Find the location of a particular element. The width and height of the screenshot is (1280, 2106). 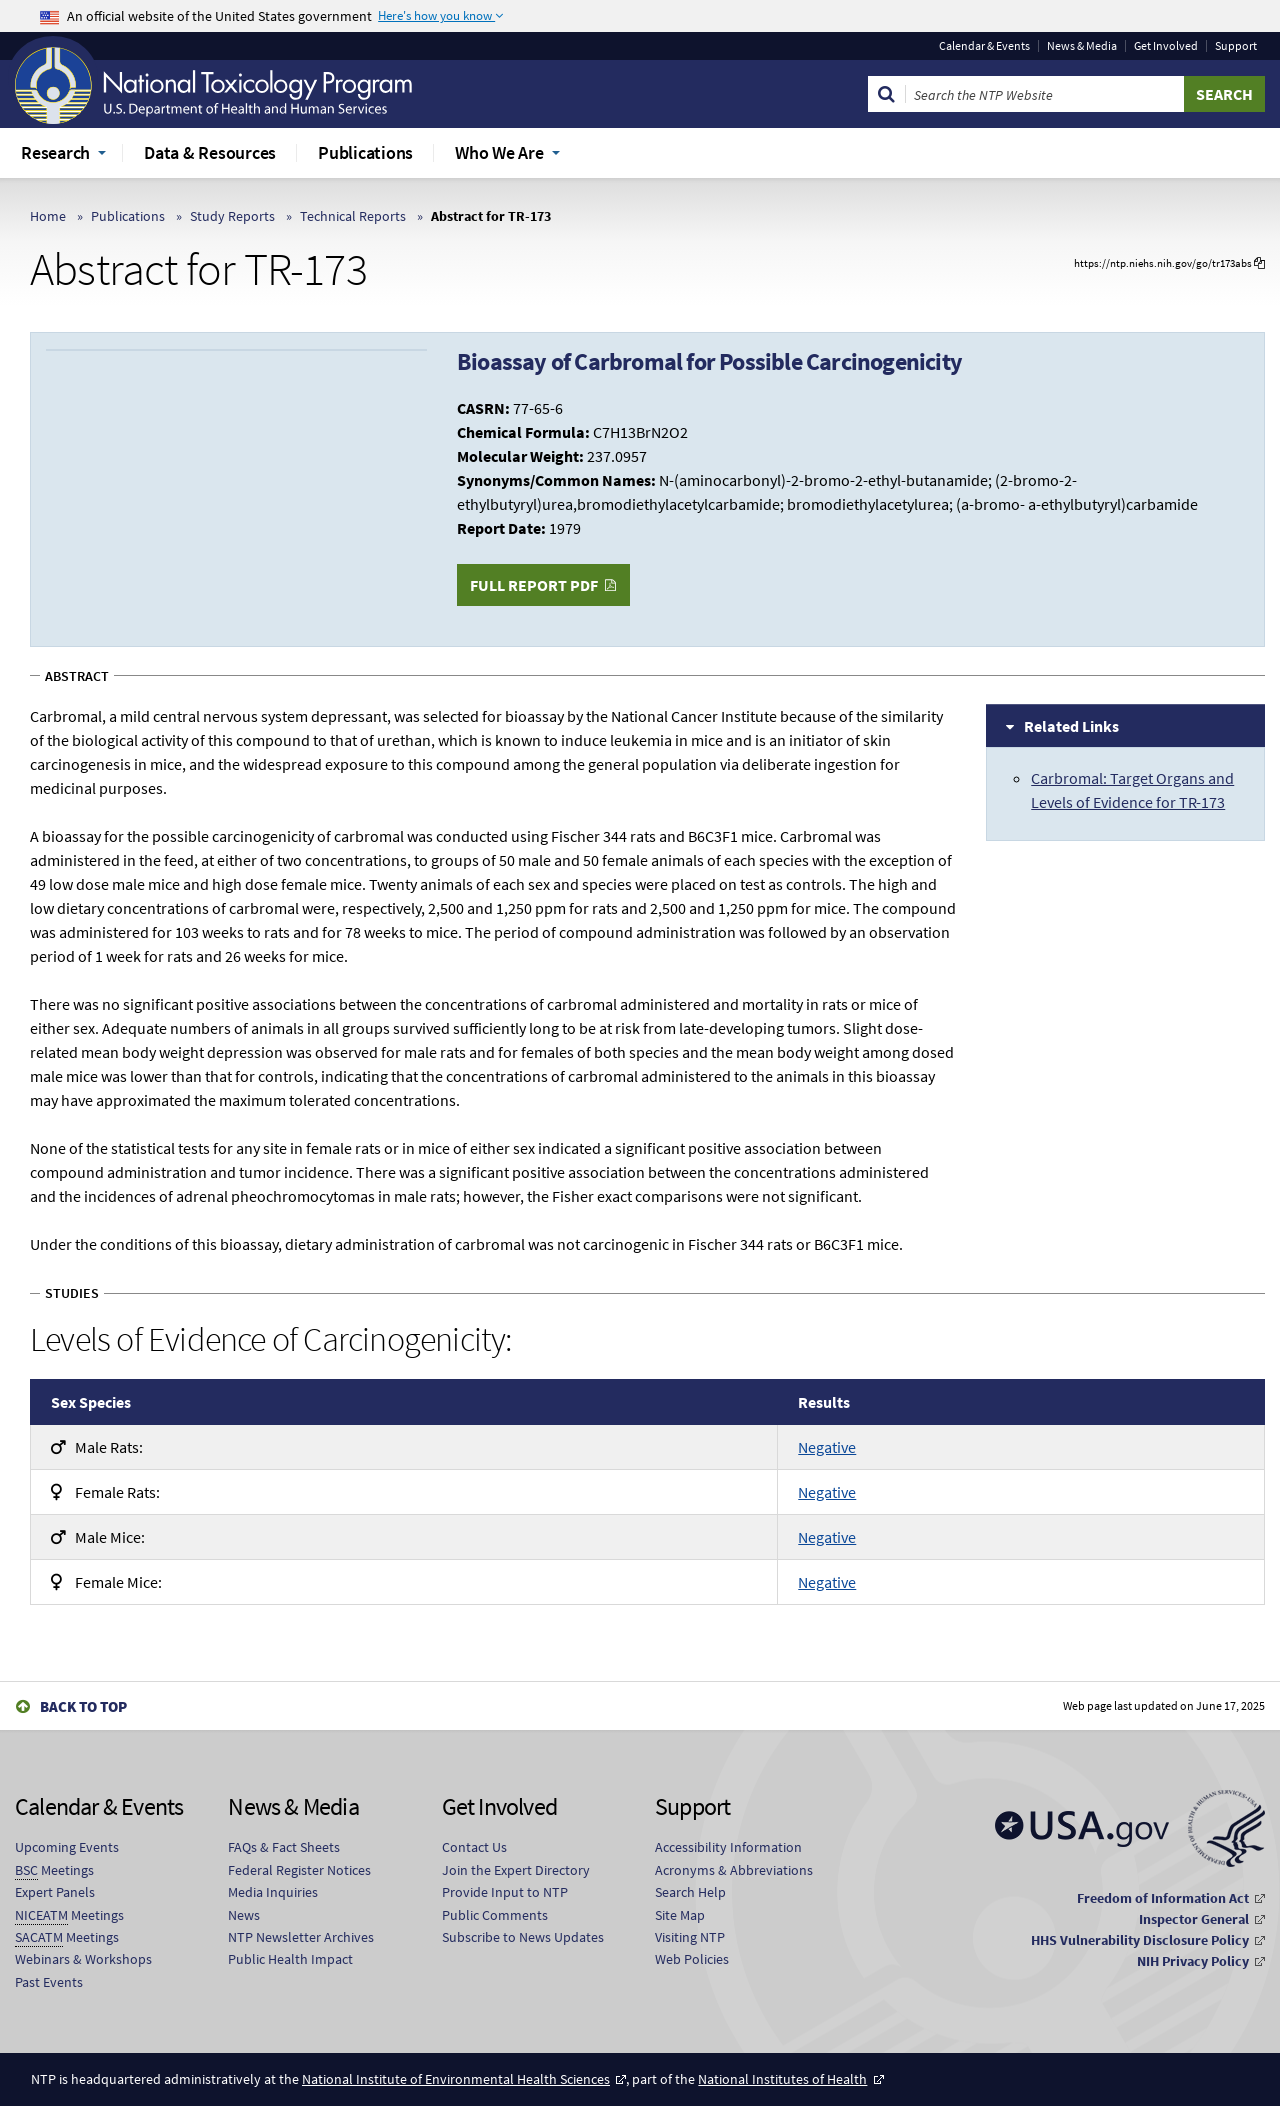

Past Events is located at coordinates (49, 1982).